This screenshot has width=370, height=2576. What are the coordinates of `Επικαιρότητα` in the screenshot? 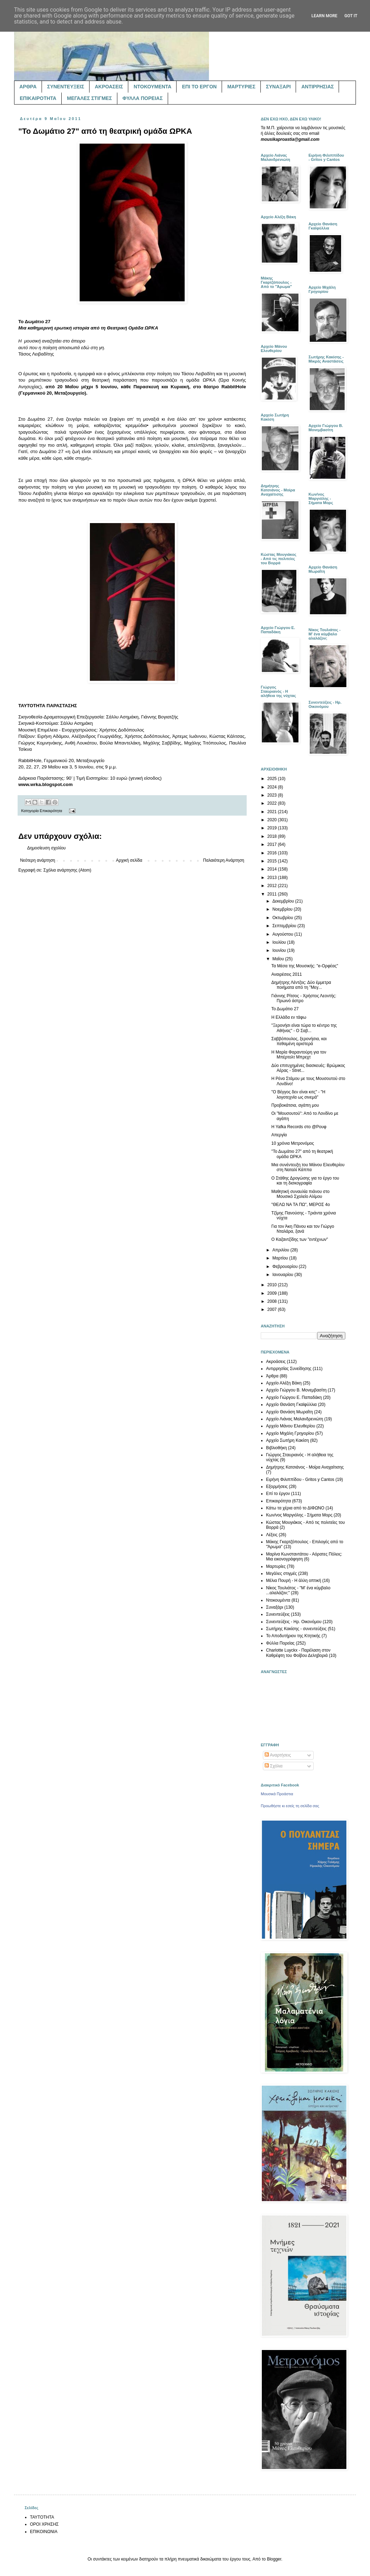 It's located at (51, 811).